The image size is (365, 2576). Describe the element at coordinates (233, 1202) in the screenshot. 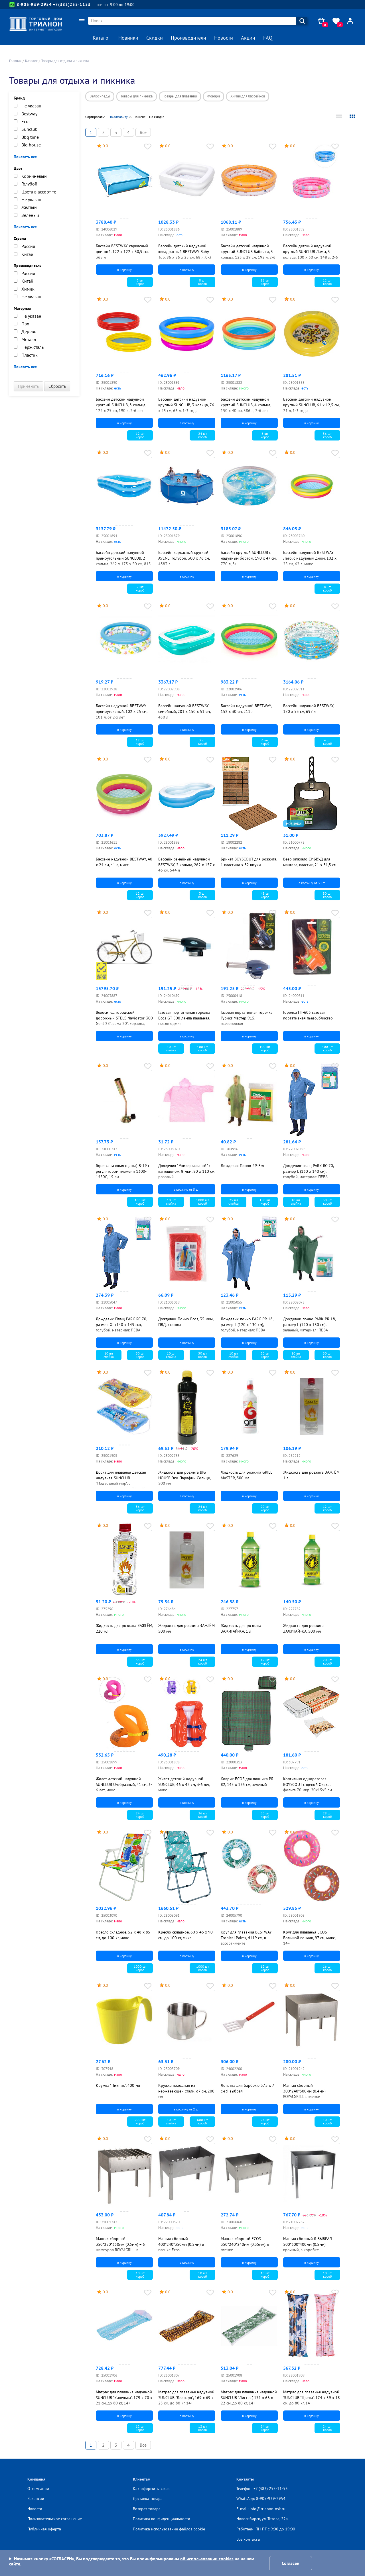

I see `25 штспайка` at that location.